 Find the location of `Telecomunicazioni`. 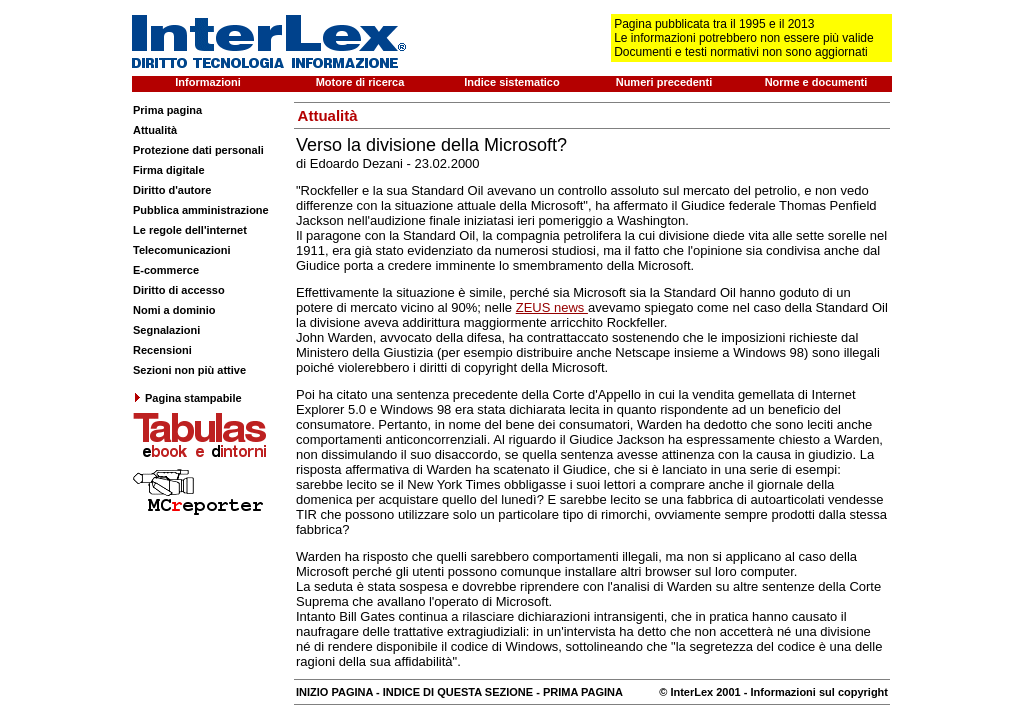

Telecomunicazioni is located at coordinates (182, 250).